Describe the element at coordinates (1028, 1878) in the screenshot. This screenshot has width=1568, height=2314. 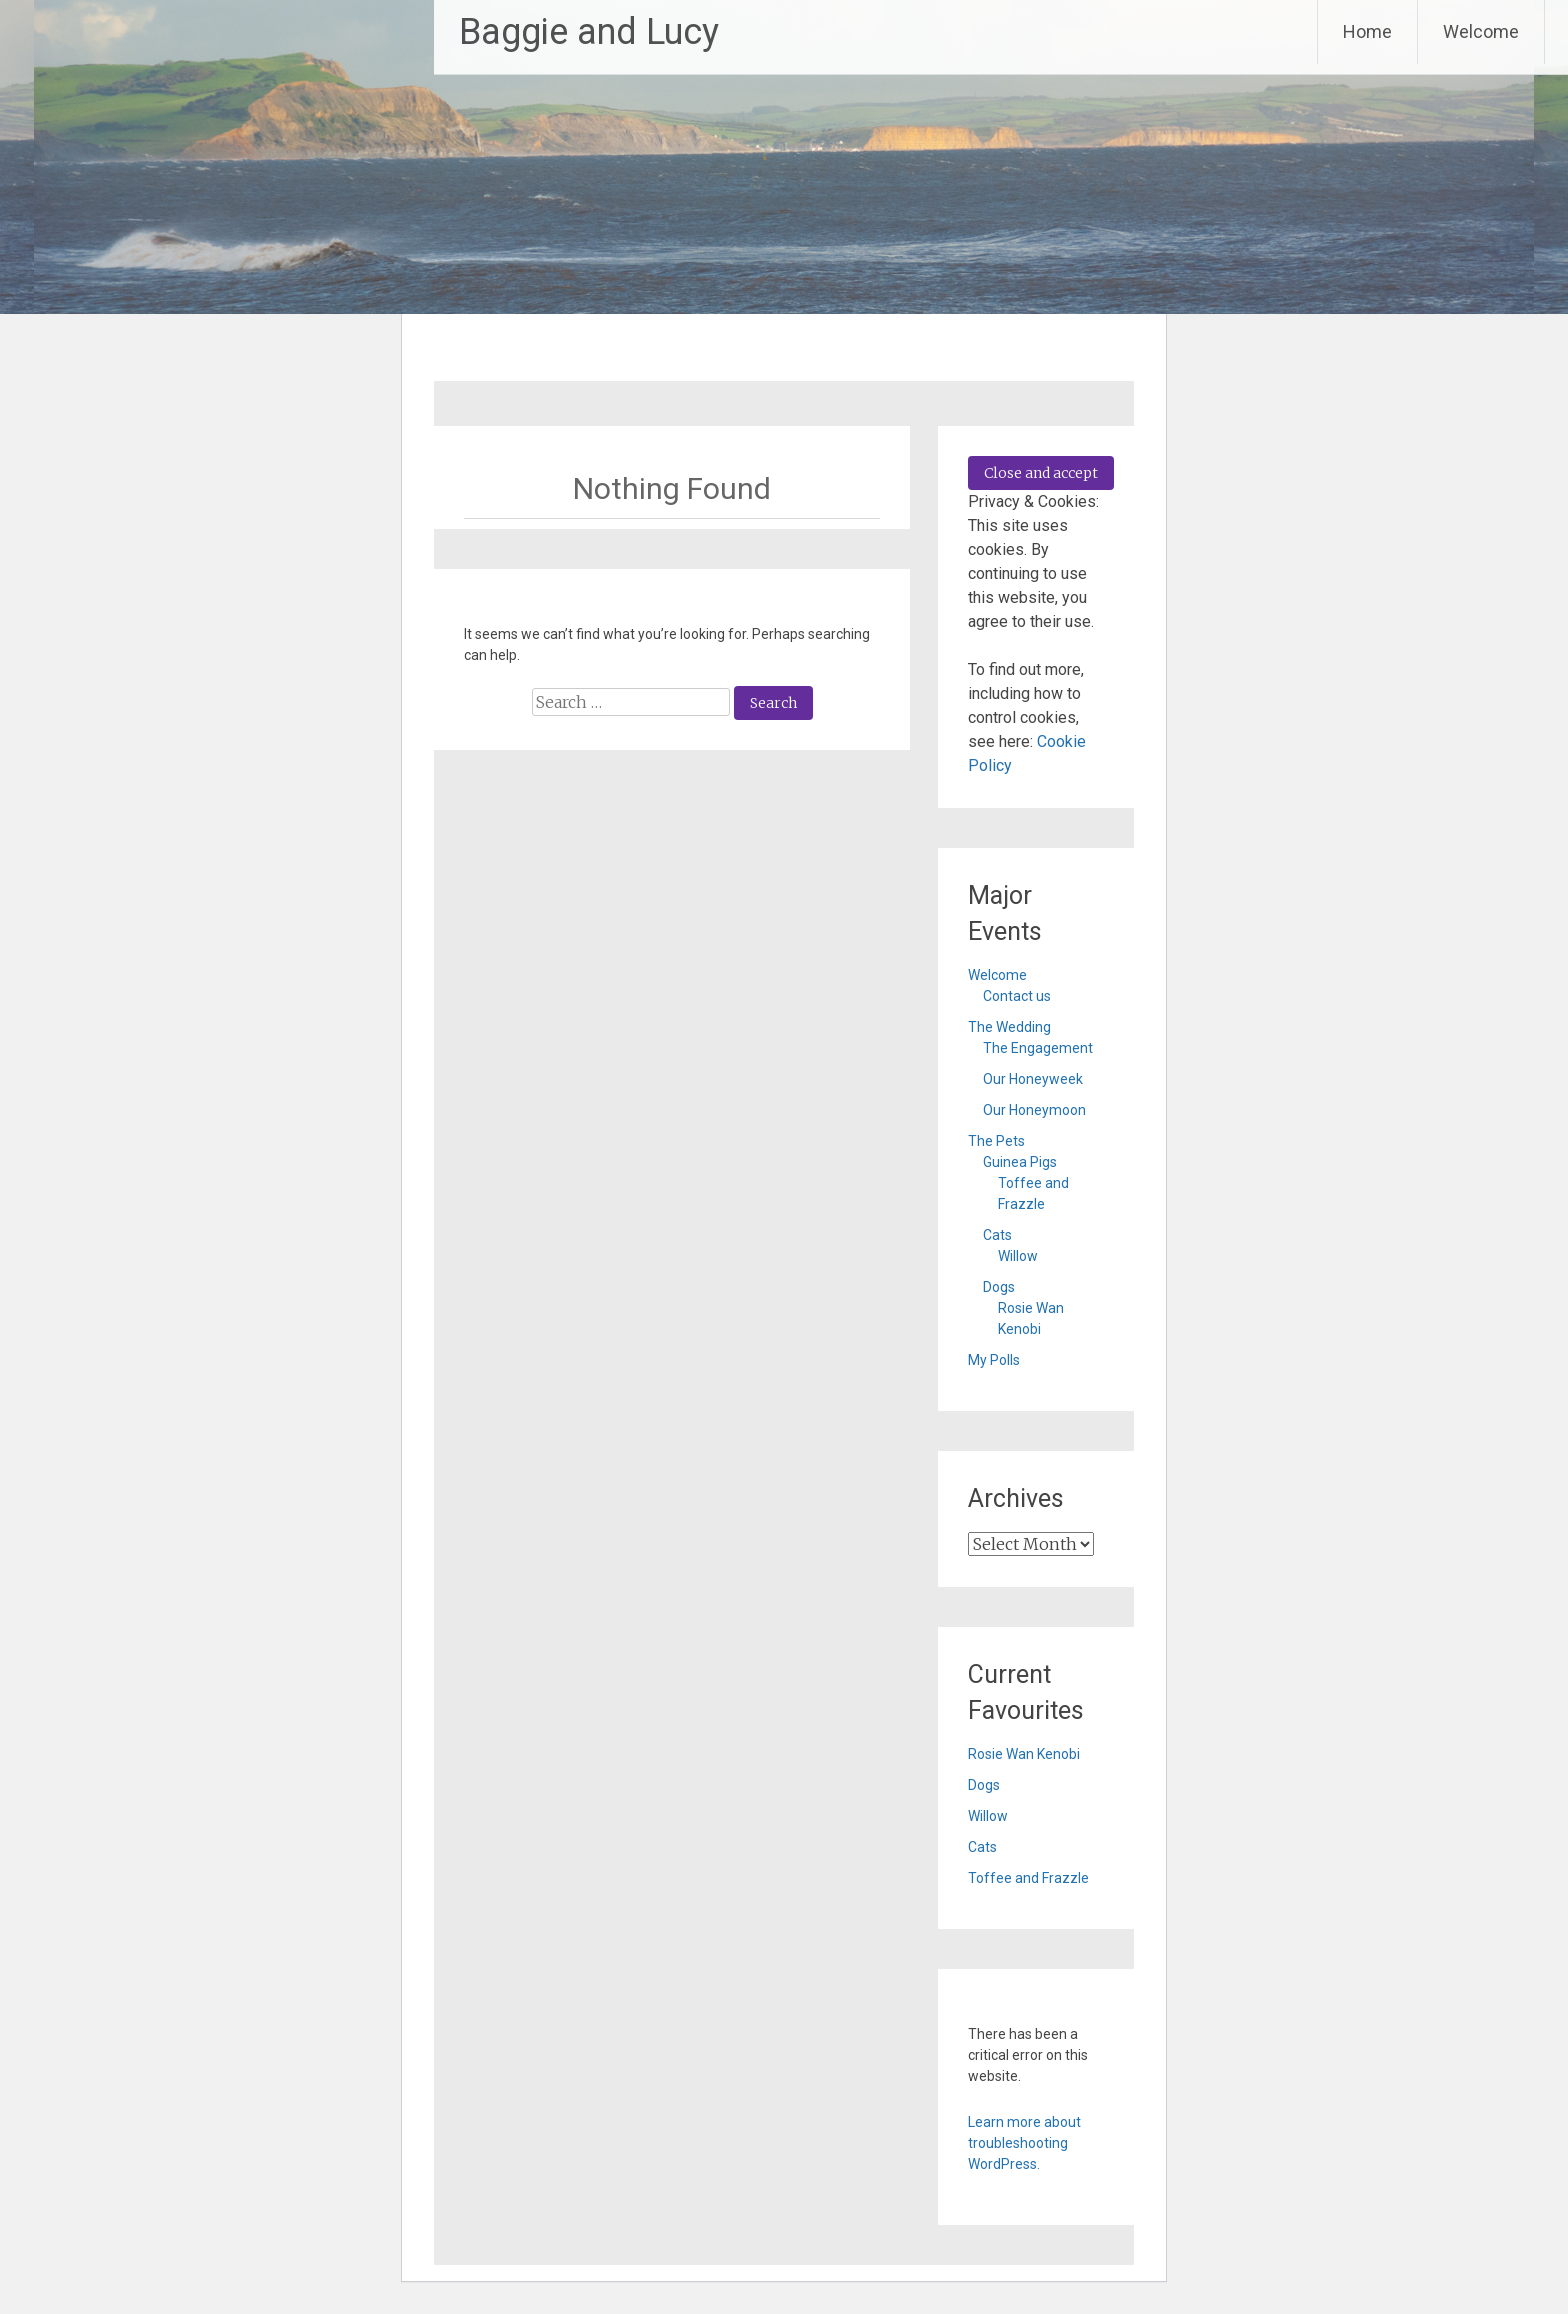
I see `Toffee and Frazzle` at that location.